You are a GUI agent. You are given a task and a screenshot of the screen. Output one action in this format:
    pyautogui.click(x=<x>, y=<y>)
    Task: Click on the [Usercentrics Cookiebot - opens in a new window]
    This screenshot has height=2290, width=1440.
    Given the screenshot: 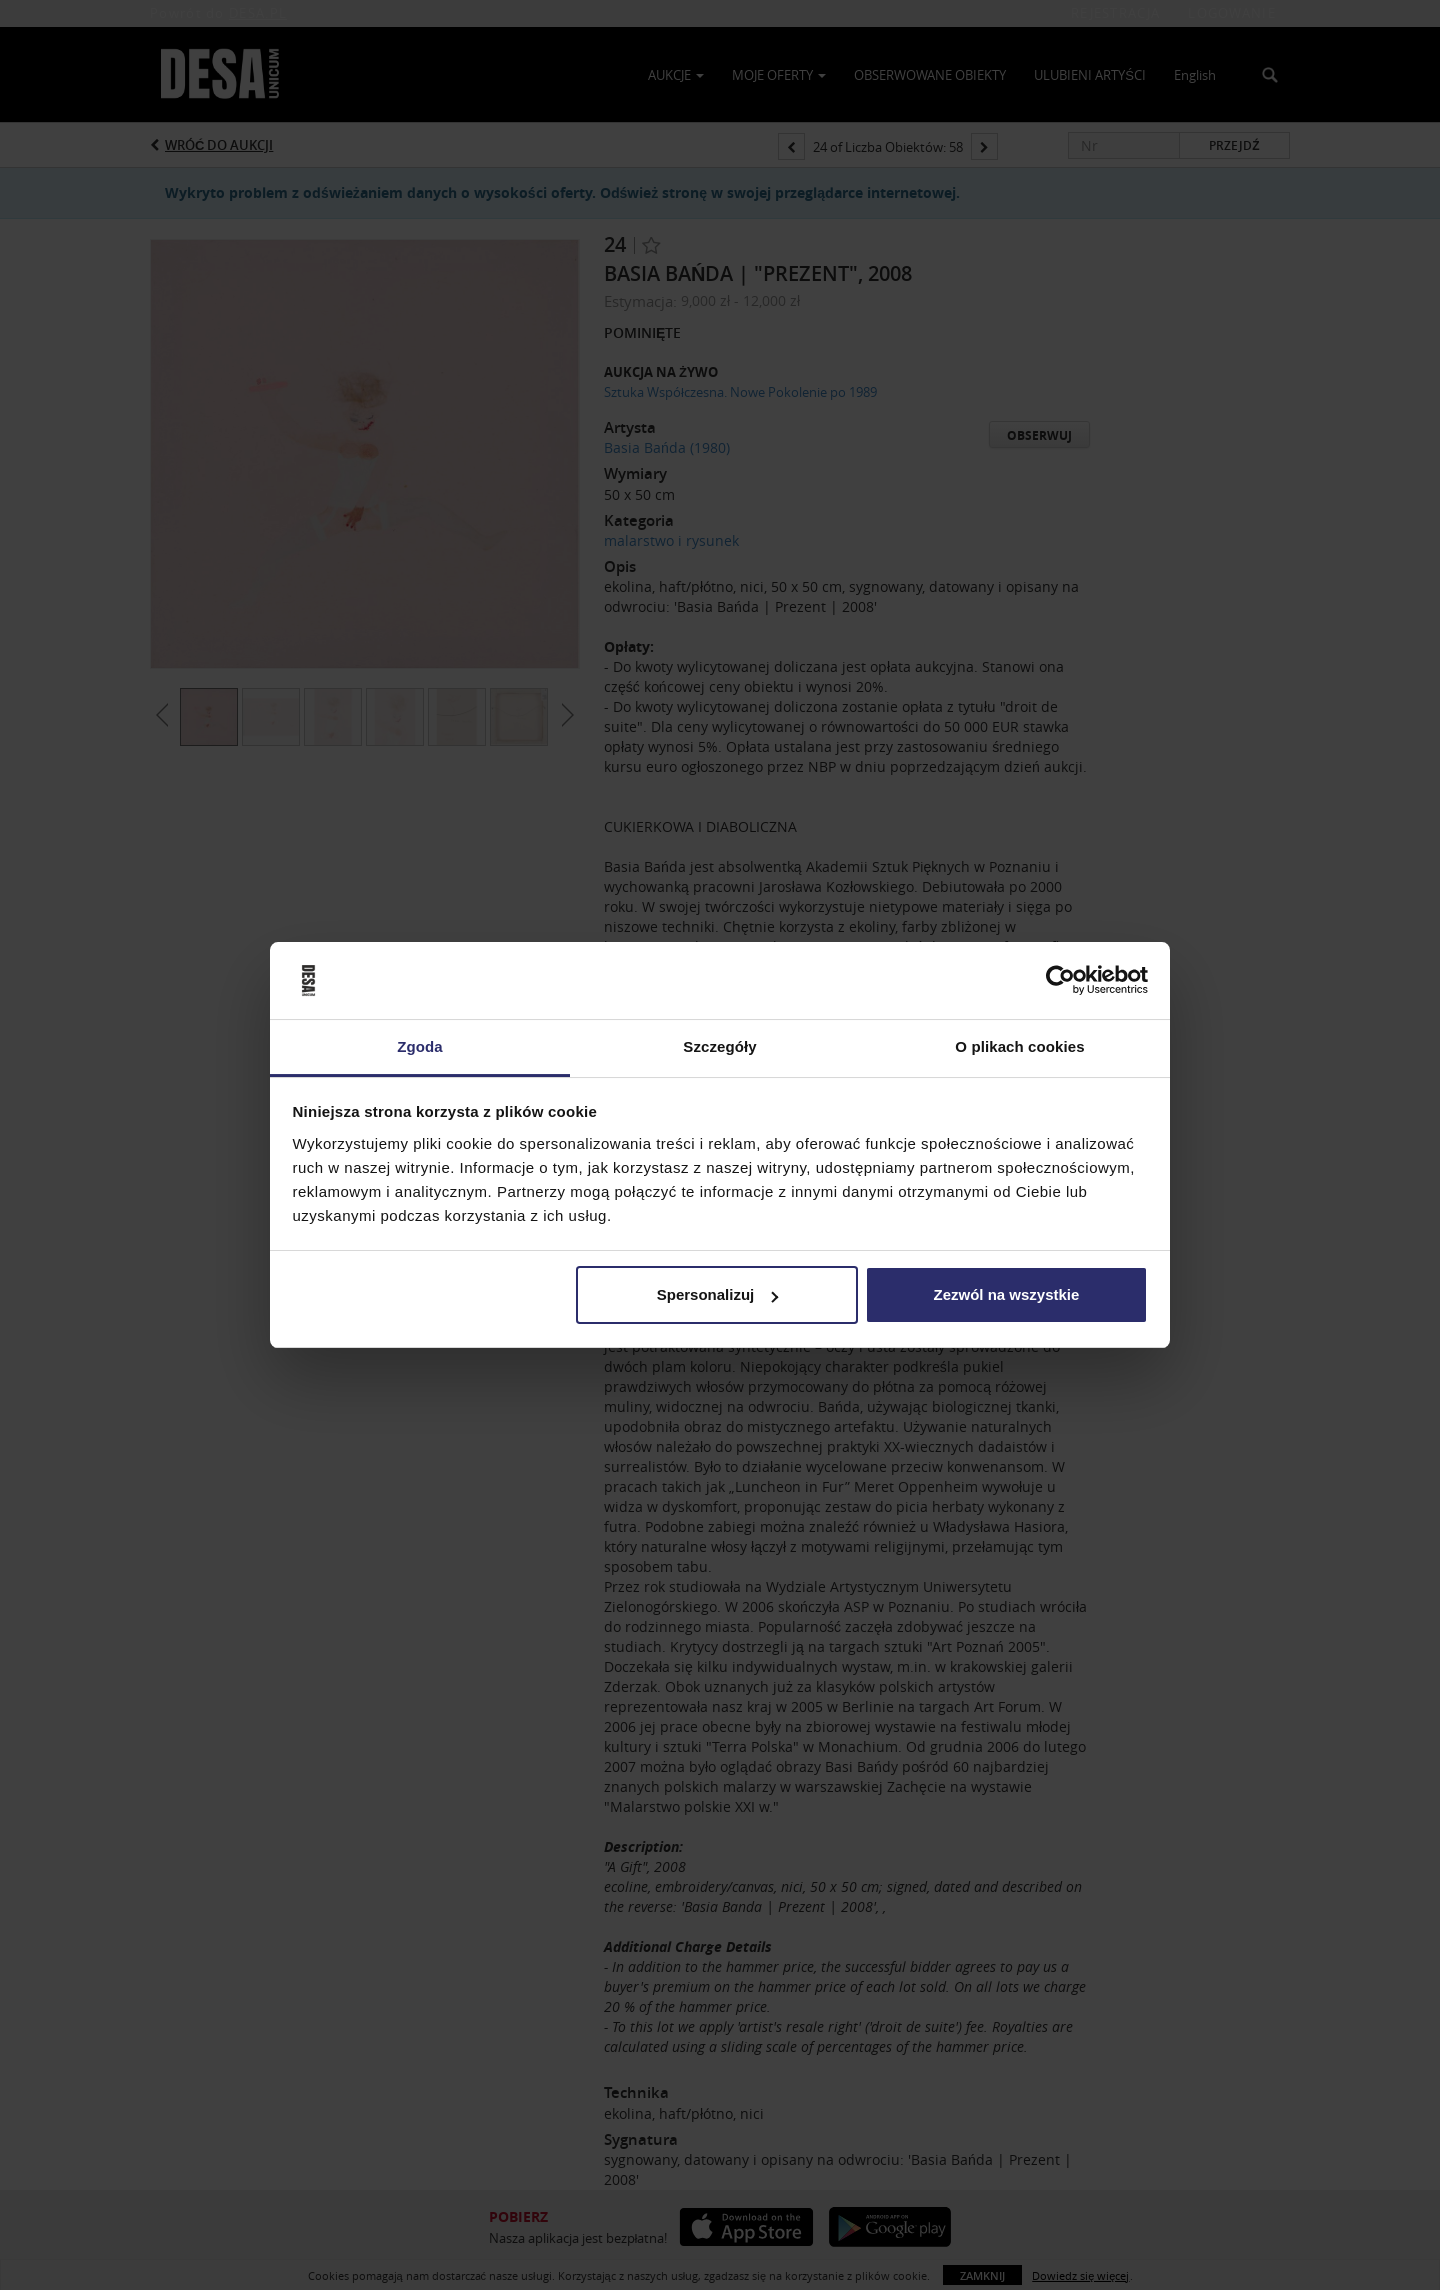 What is the action you would take?
    pyautogui.click(x=1060, y=981)
    